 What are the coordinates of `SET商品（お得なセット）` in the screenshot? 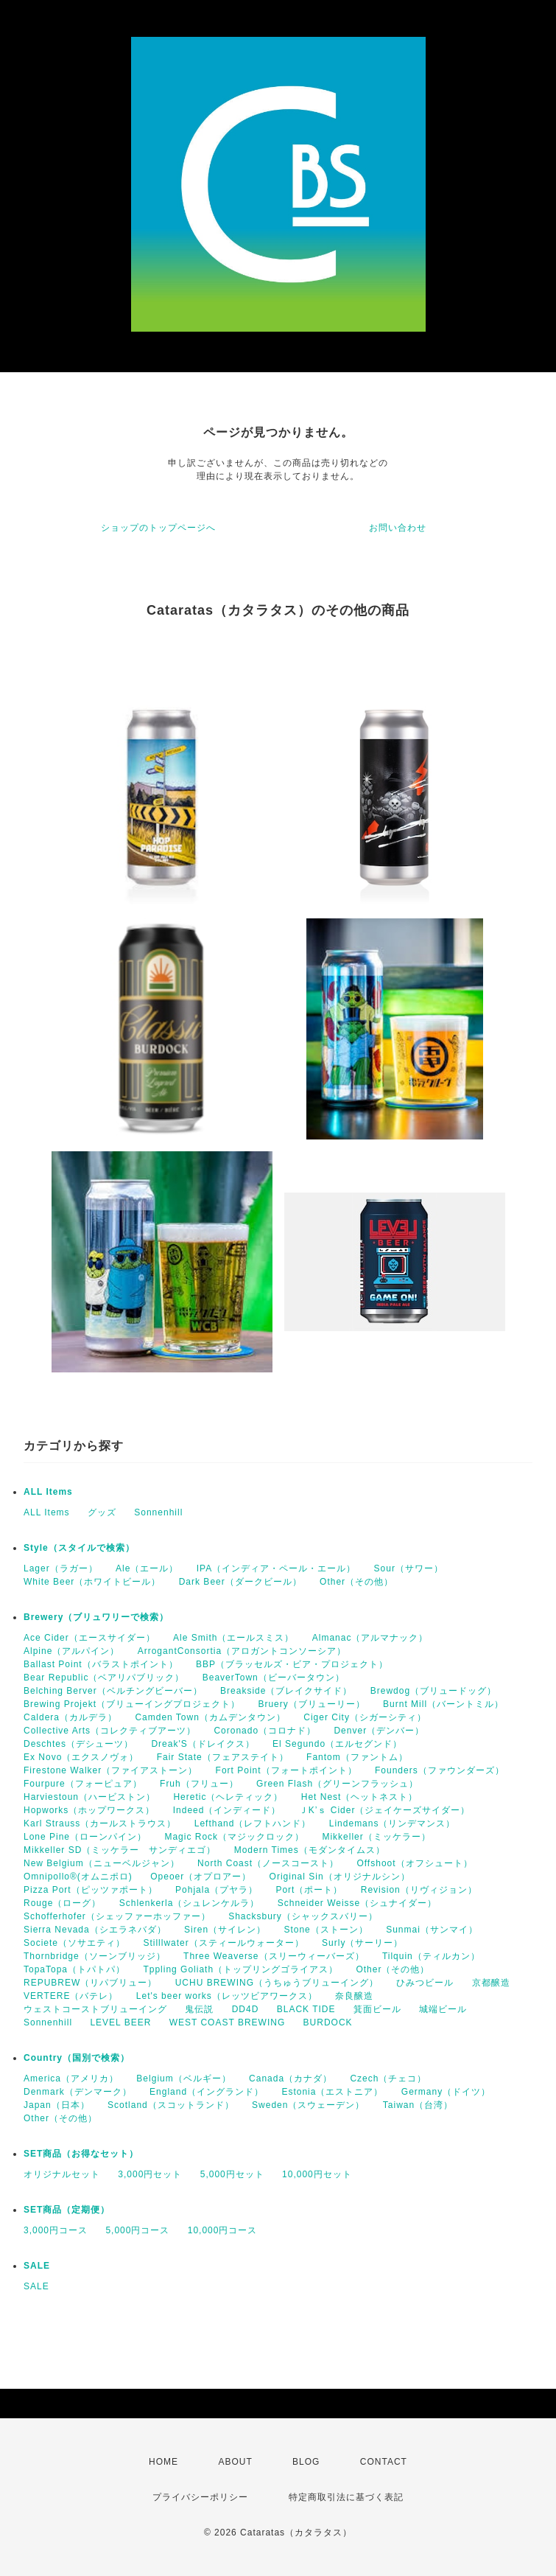 It's located at (81, 2154).